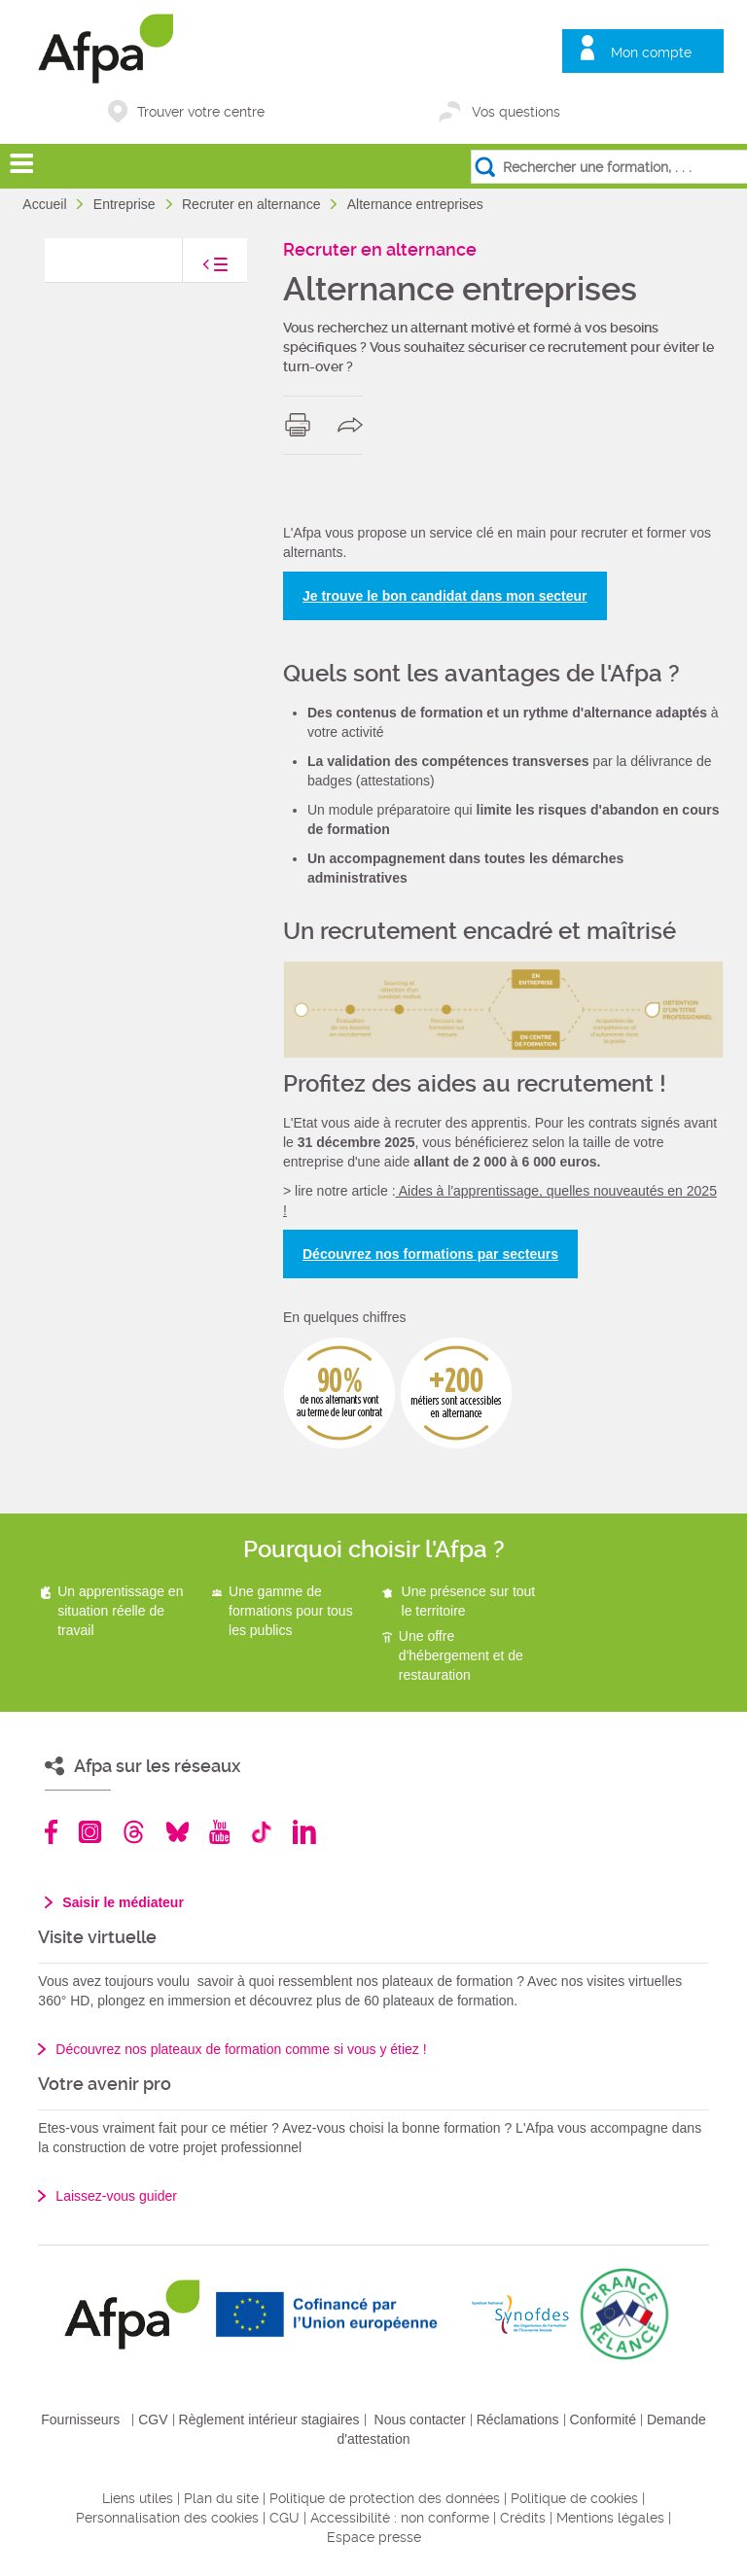 Image resolution: width=747 pixels, height=2576 pixels. I want to click on Bluesky, so click(177, 1832).